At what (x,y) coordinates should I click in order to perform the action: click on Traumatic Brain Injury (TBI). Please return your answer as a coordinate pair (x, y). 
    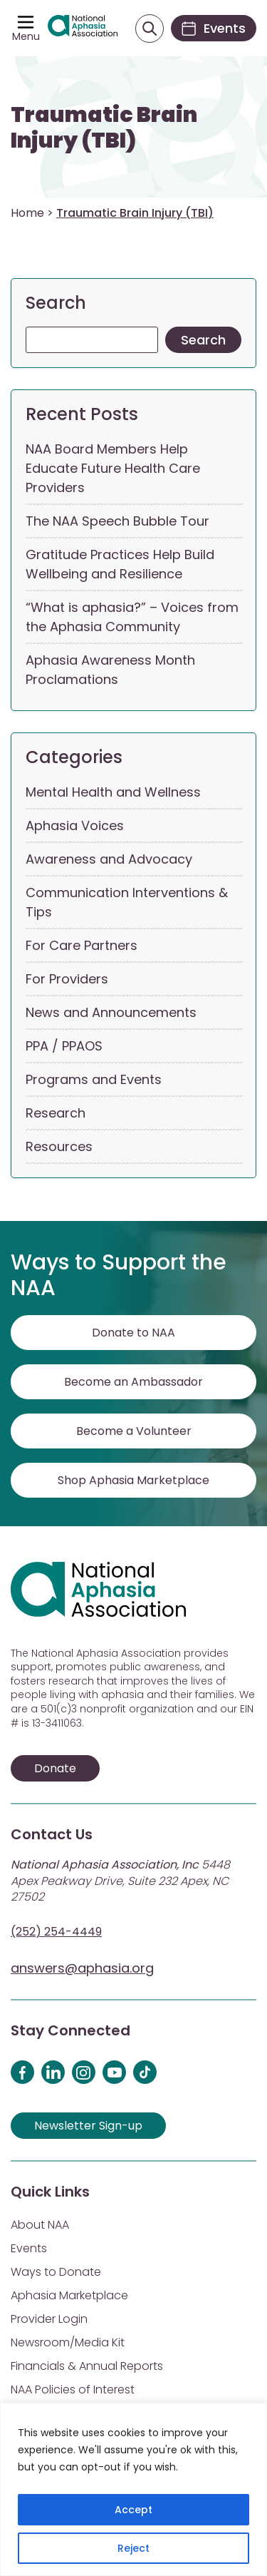
    Looking at the image, I should click on (104, 127).